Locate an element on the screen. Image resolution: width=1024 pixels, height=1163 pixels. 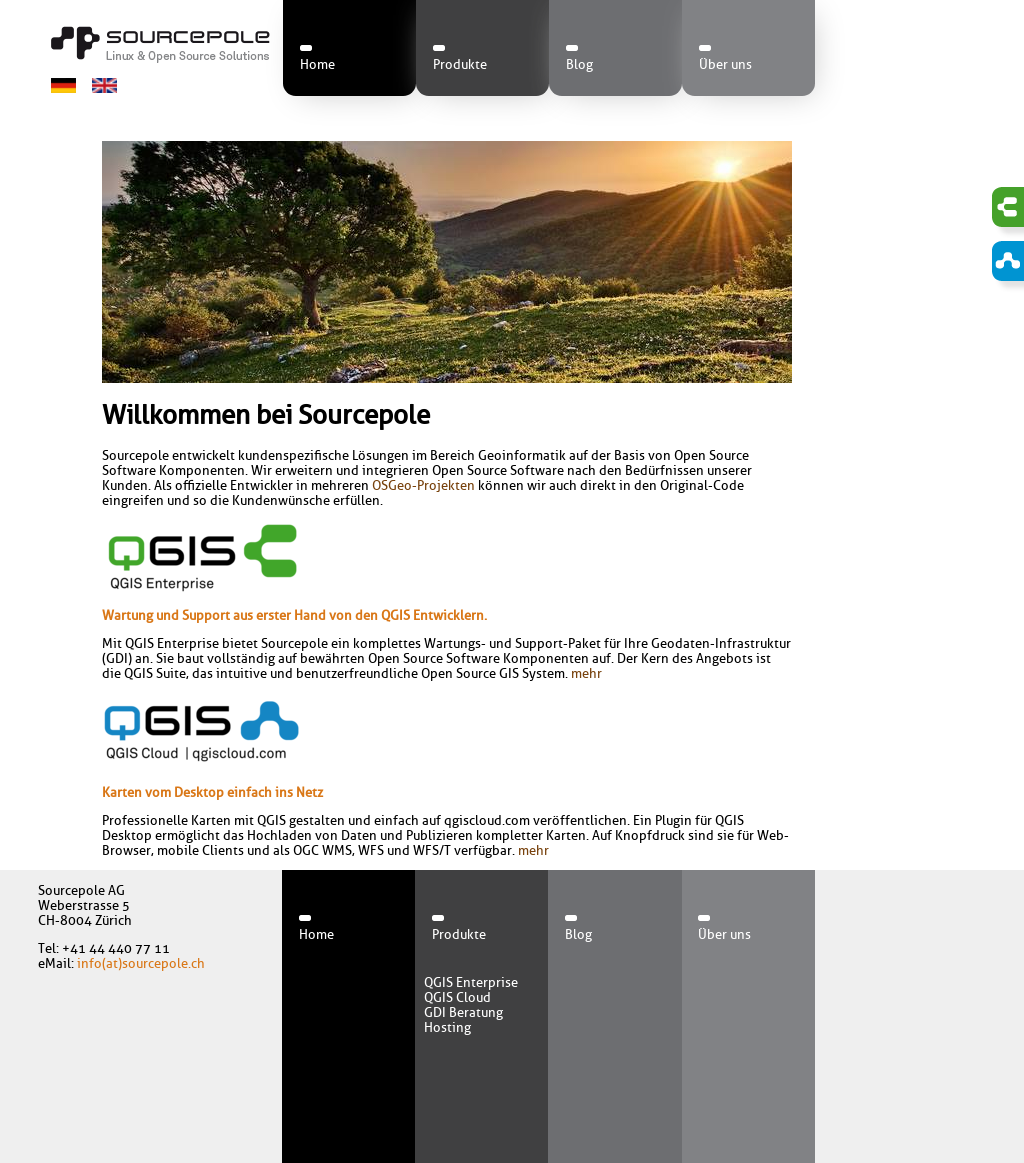
Über uns is located at coordinates (725, 64).